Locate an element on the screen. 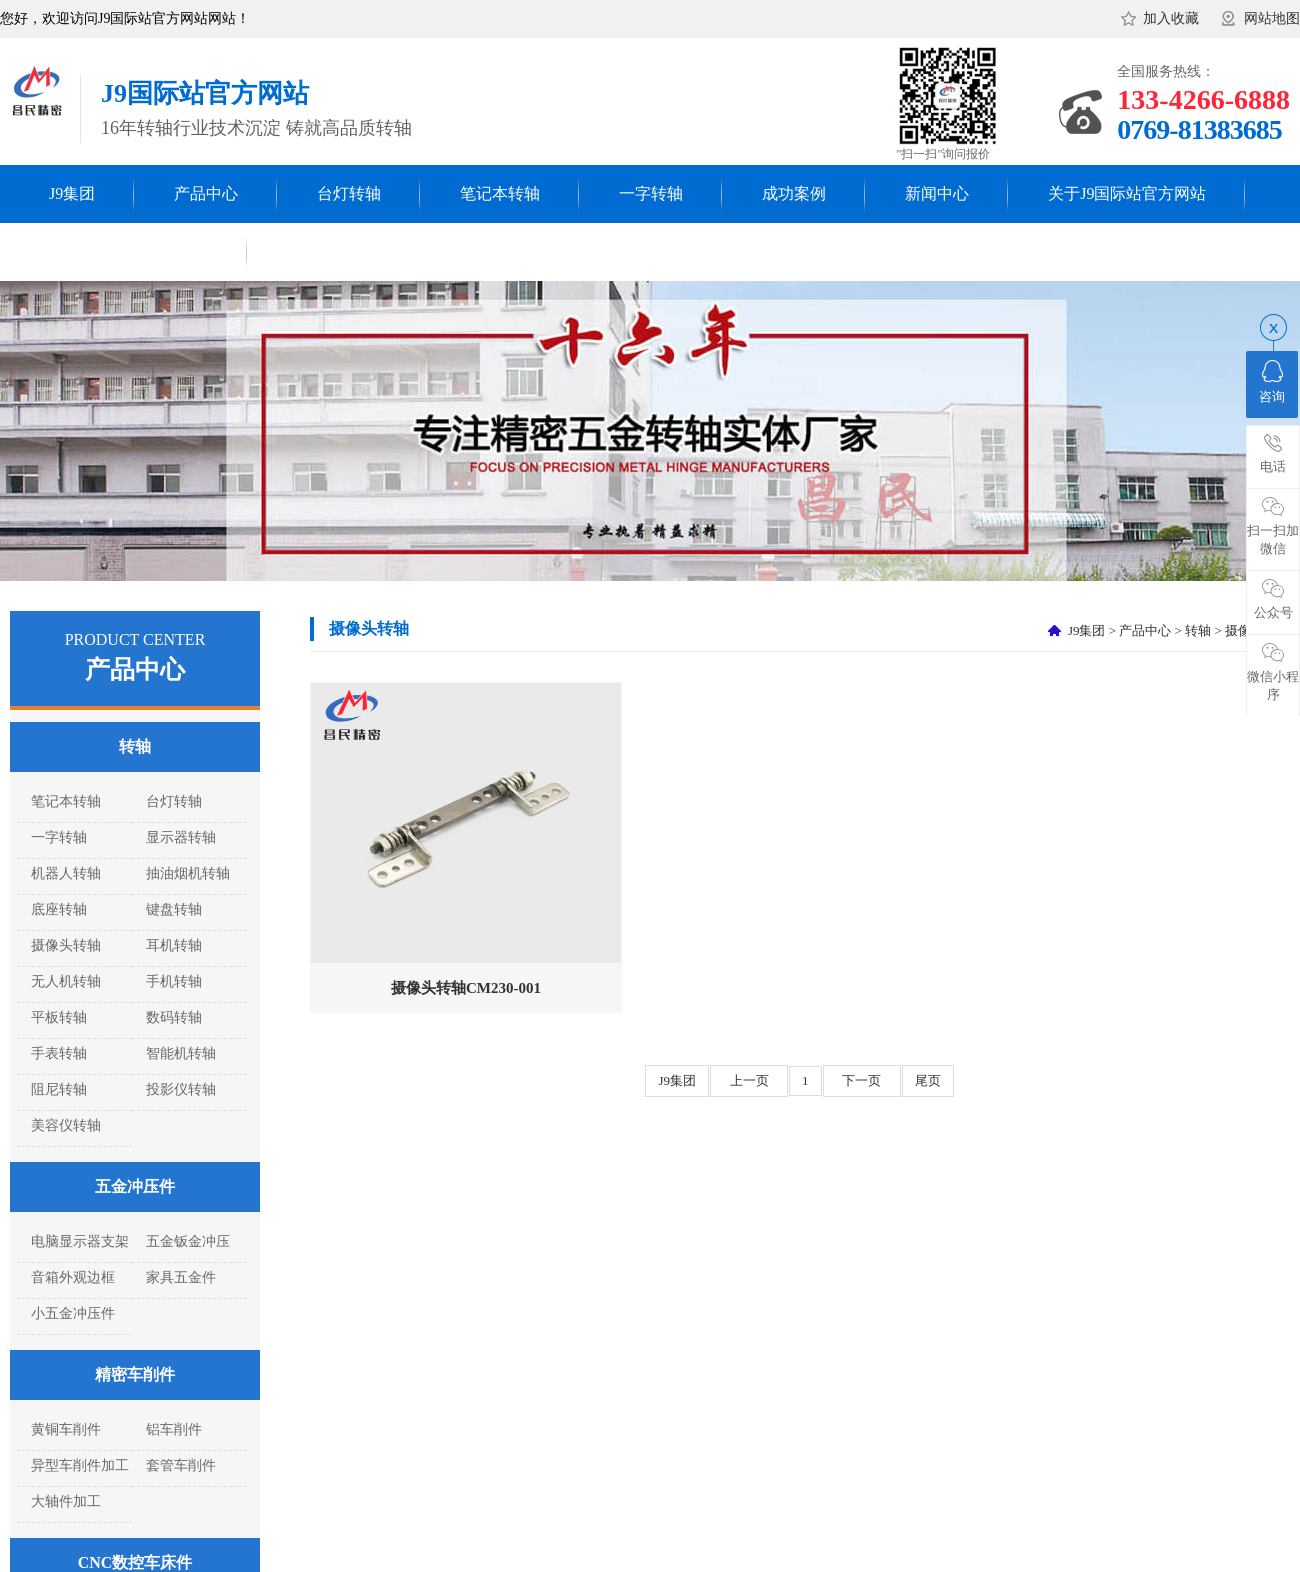 This screenshot has width=1300, height=1572. 小五金冲压件 is located at coordinates (73, 1313).